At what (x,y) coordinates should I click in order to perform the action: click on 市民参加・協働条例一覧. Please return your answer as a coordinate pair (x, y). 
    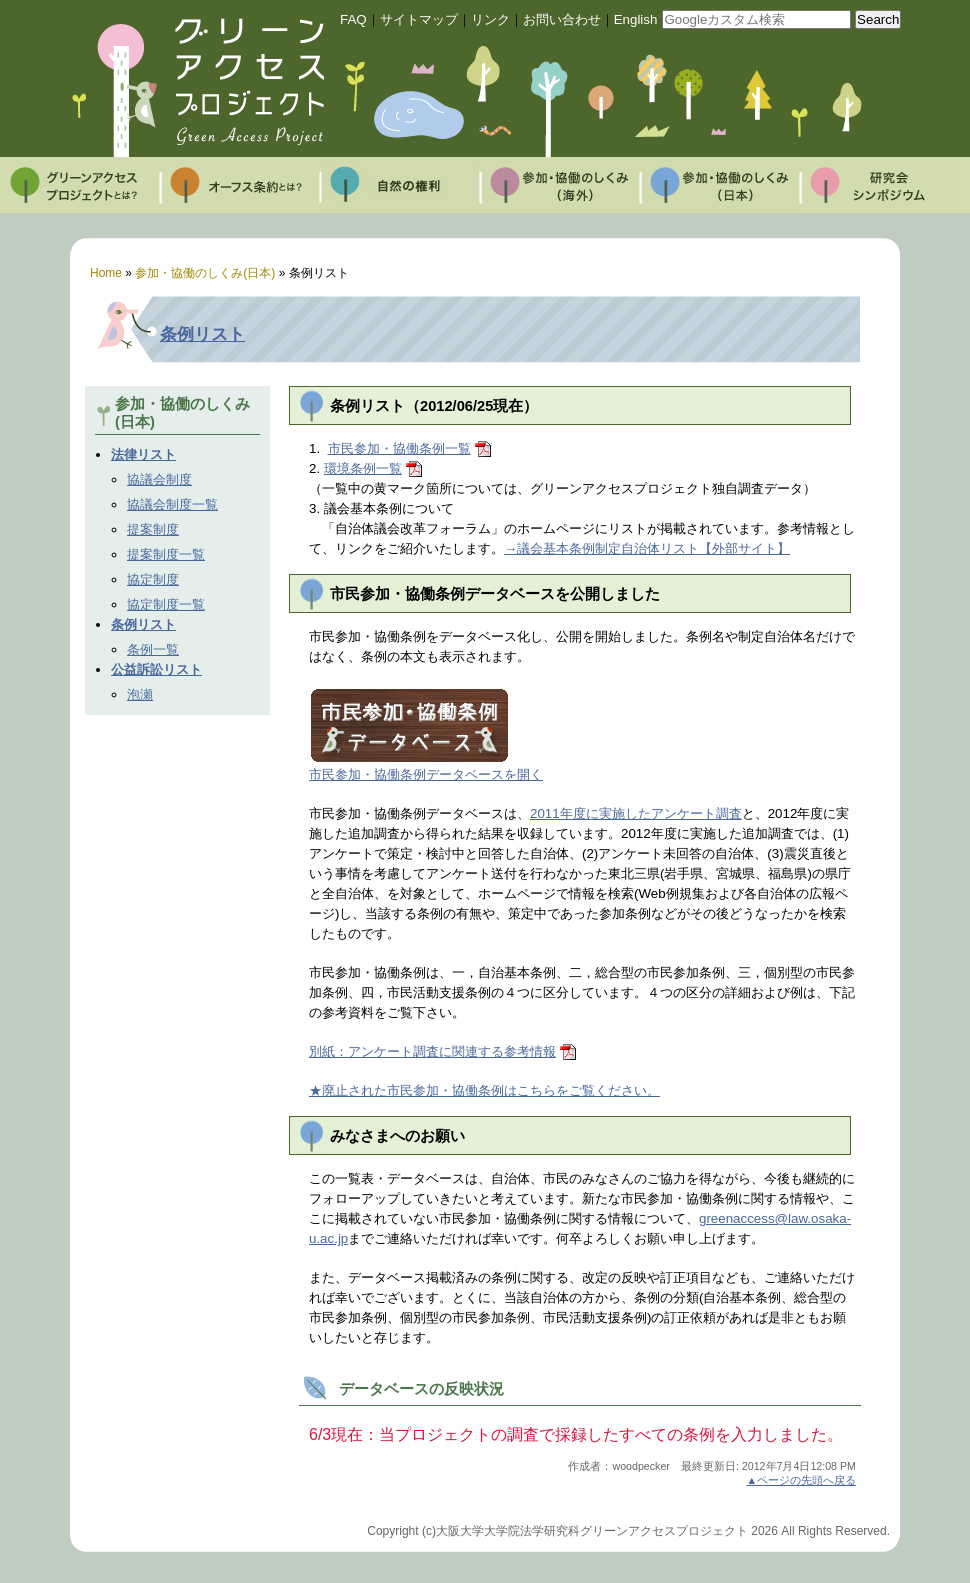
    Looking at the image, I should click on (399, 448).